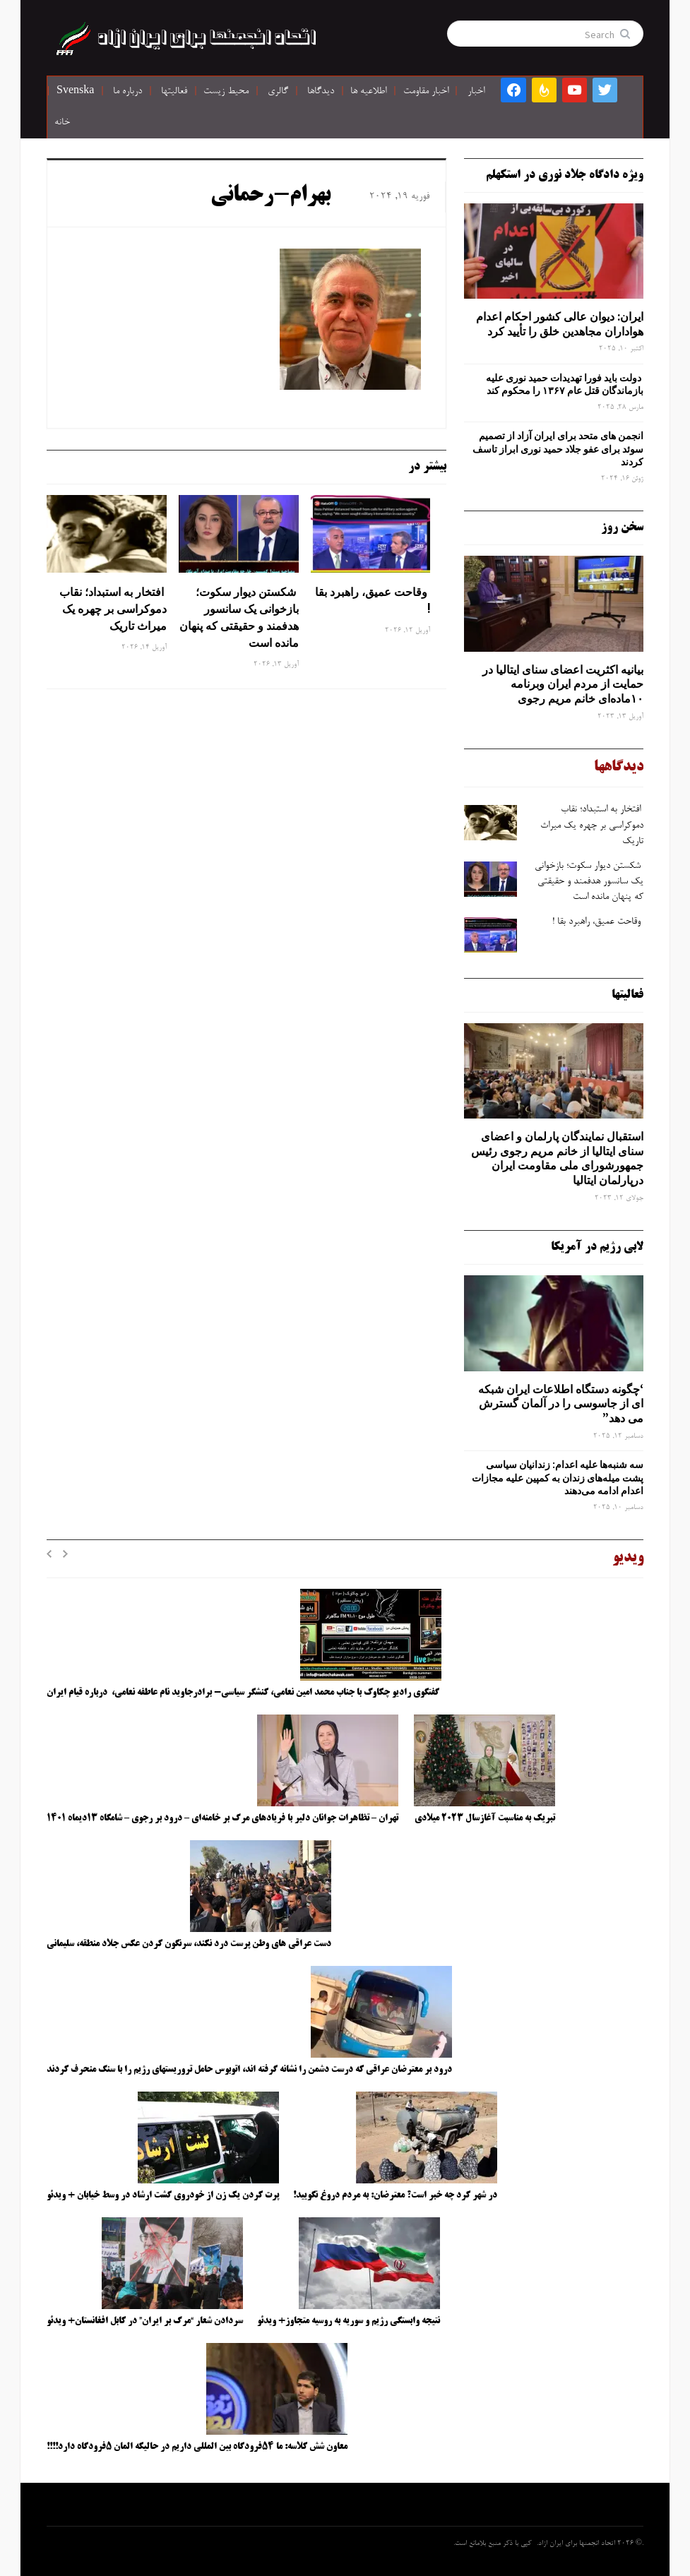 This screenshot has height=2576, width=690. I want to click on معاون شش کلاسه: ما ۵۴فرودگاه بین المللی داریم در حالیکه المان ۵فرودگاه دارد!!!!, so click(197, 2447).